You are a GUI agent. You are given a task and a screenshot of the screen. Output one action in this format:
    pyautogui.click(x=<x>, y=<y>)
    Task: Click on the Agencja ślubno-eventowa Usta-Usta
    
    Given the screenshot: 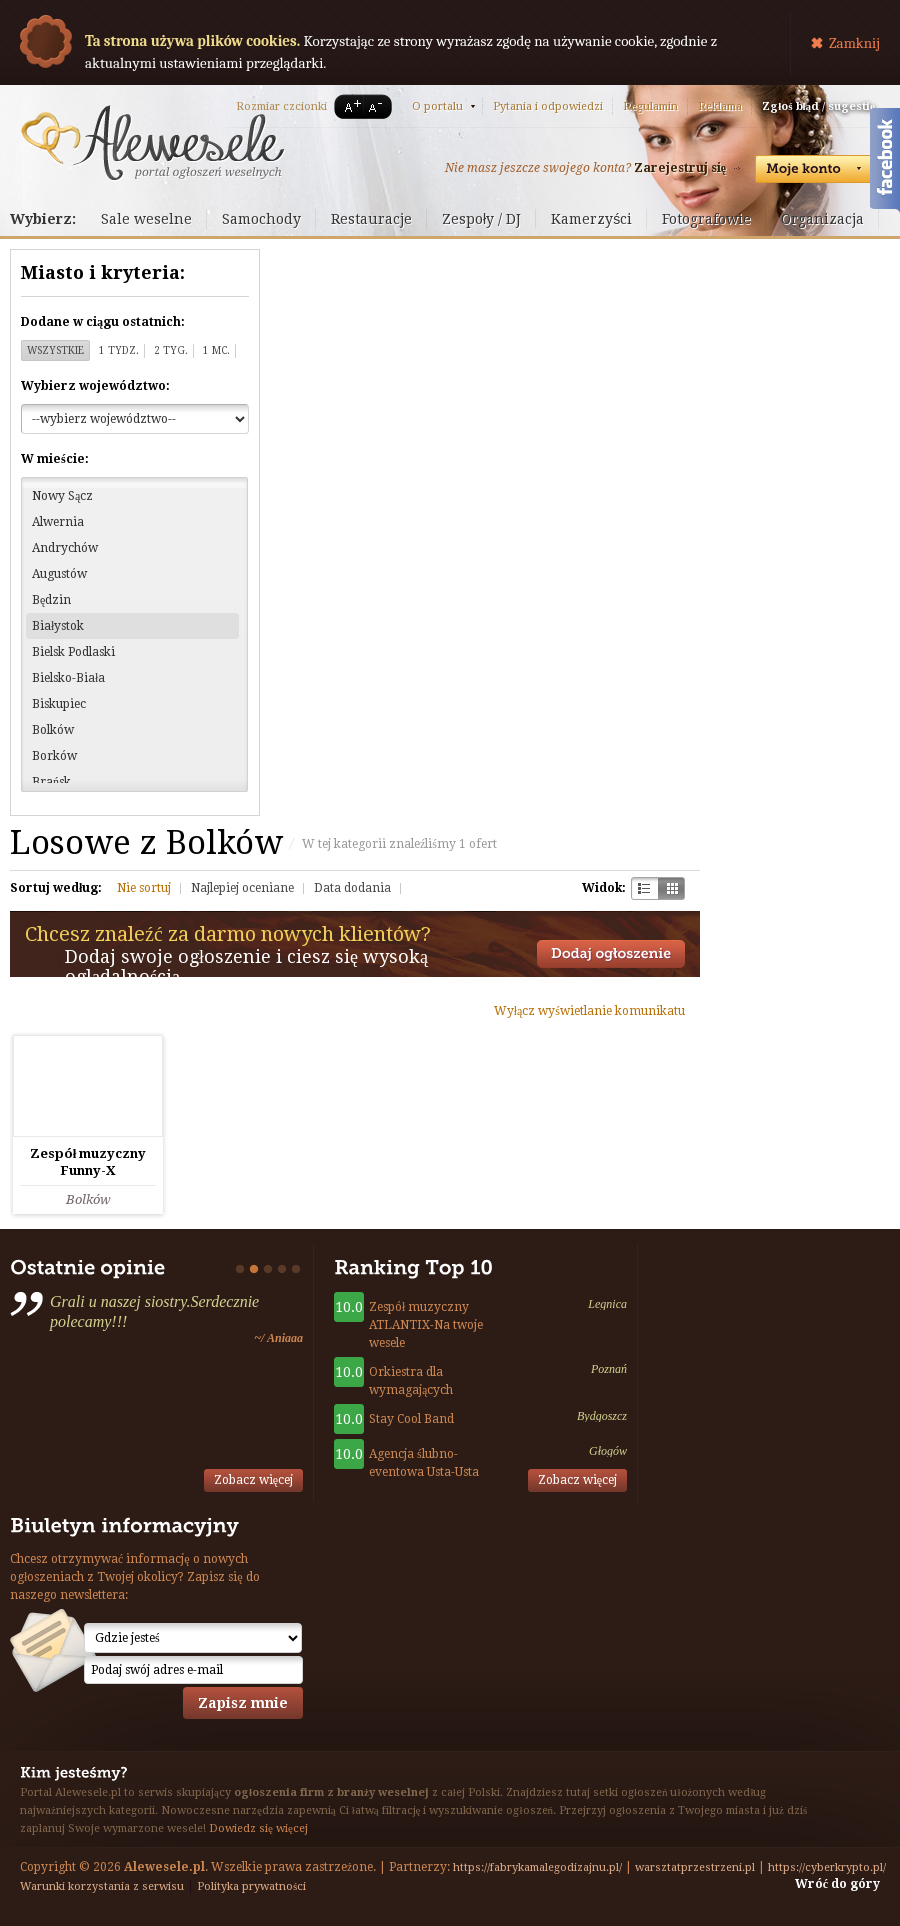 What is the action you would take?
    pyautogui.click(x=424, y=1463)
    